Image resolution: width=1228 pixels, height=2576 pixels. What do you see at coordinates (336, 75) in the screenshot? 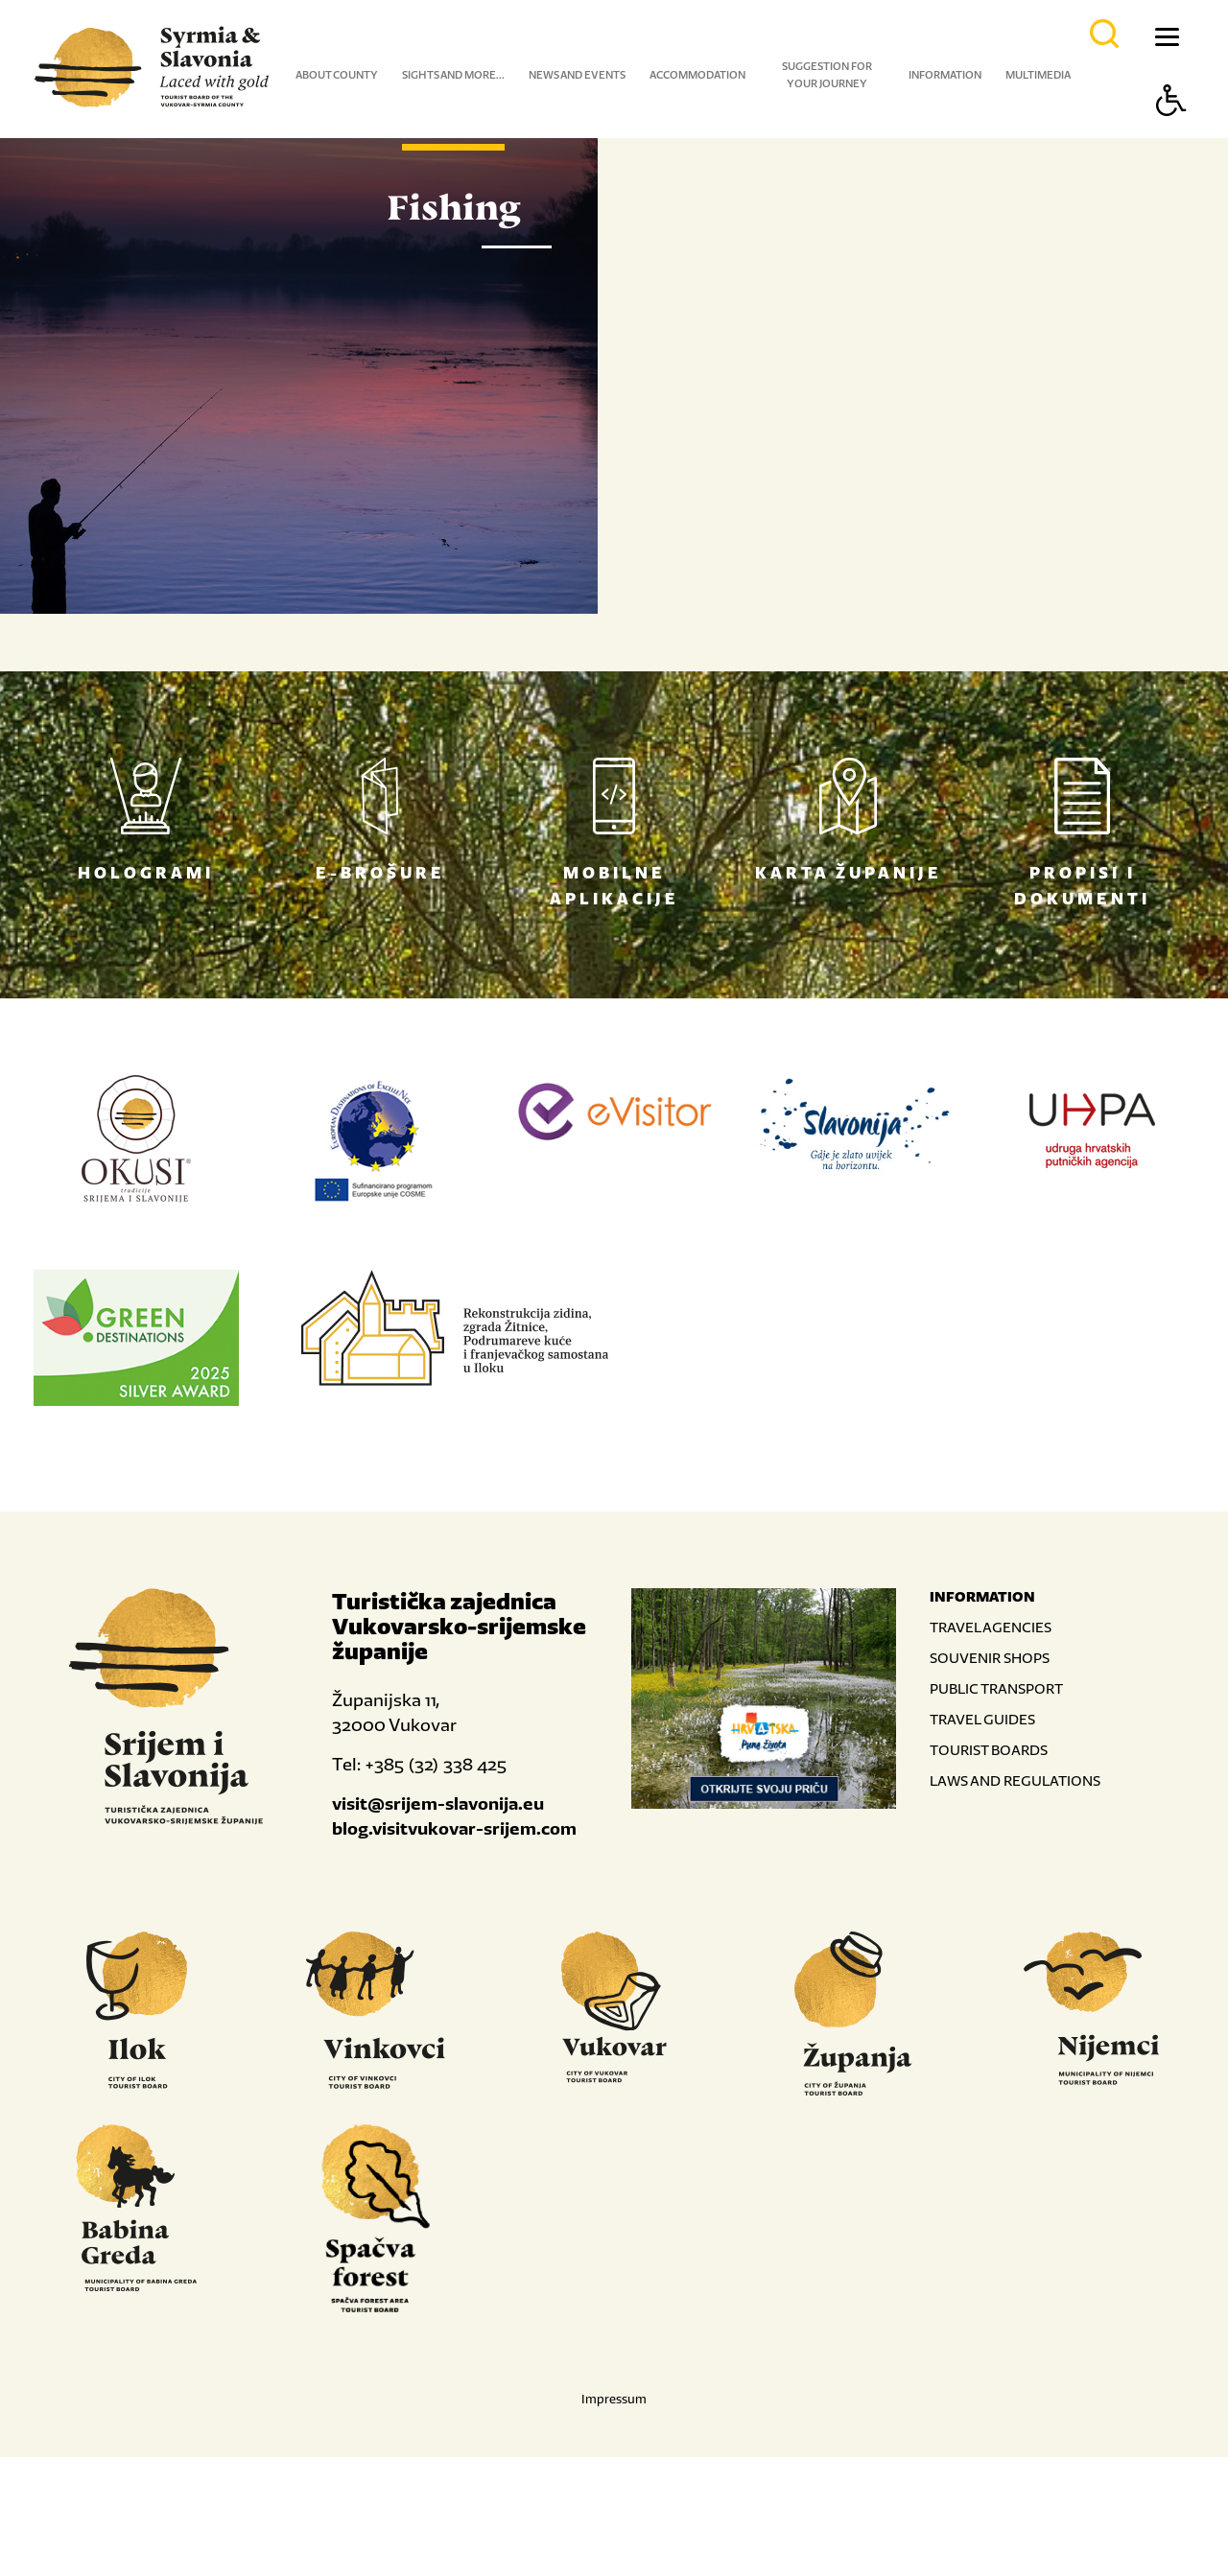
I see `About county` at bounding box center [336, 75].